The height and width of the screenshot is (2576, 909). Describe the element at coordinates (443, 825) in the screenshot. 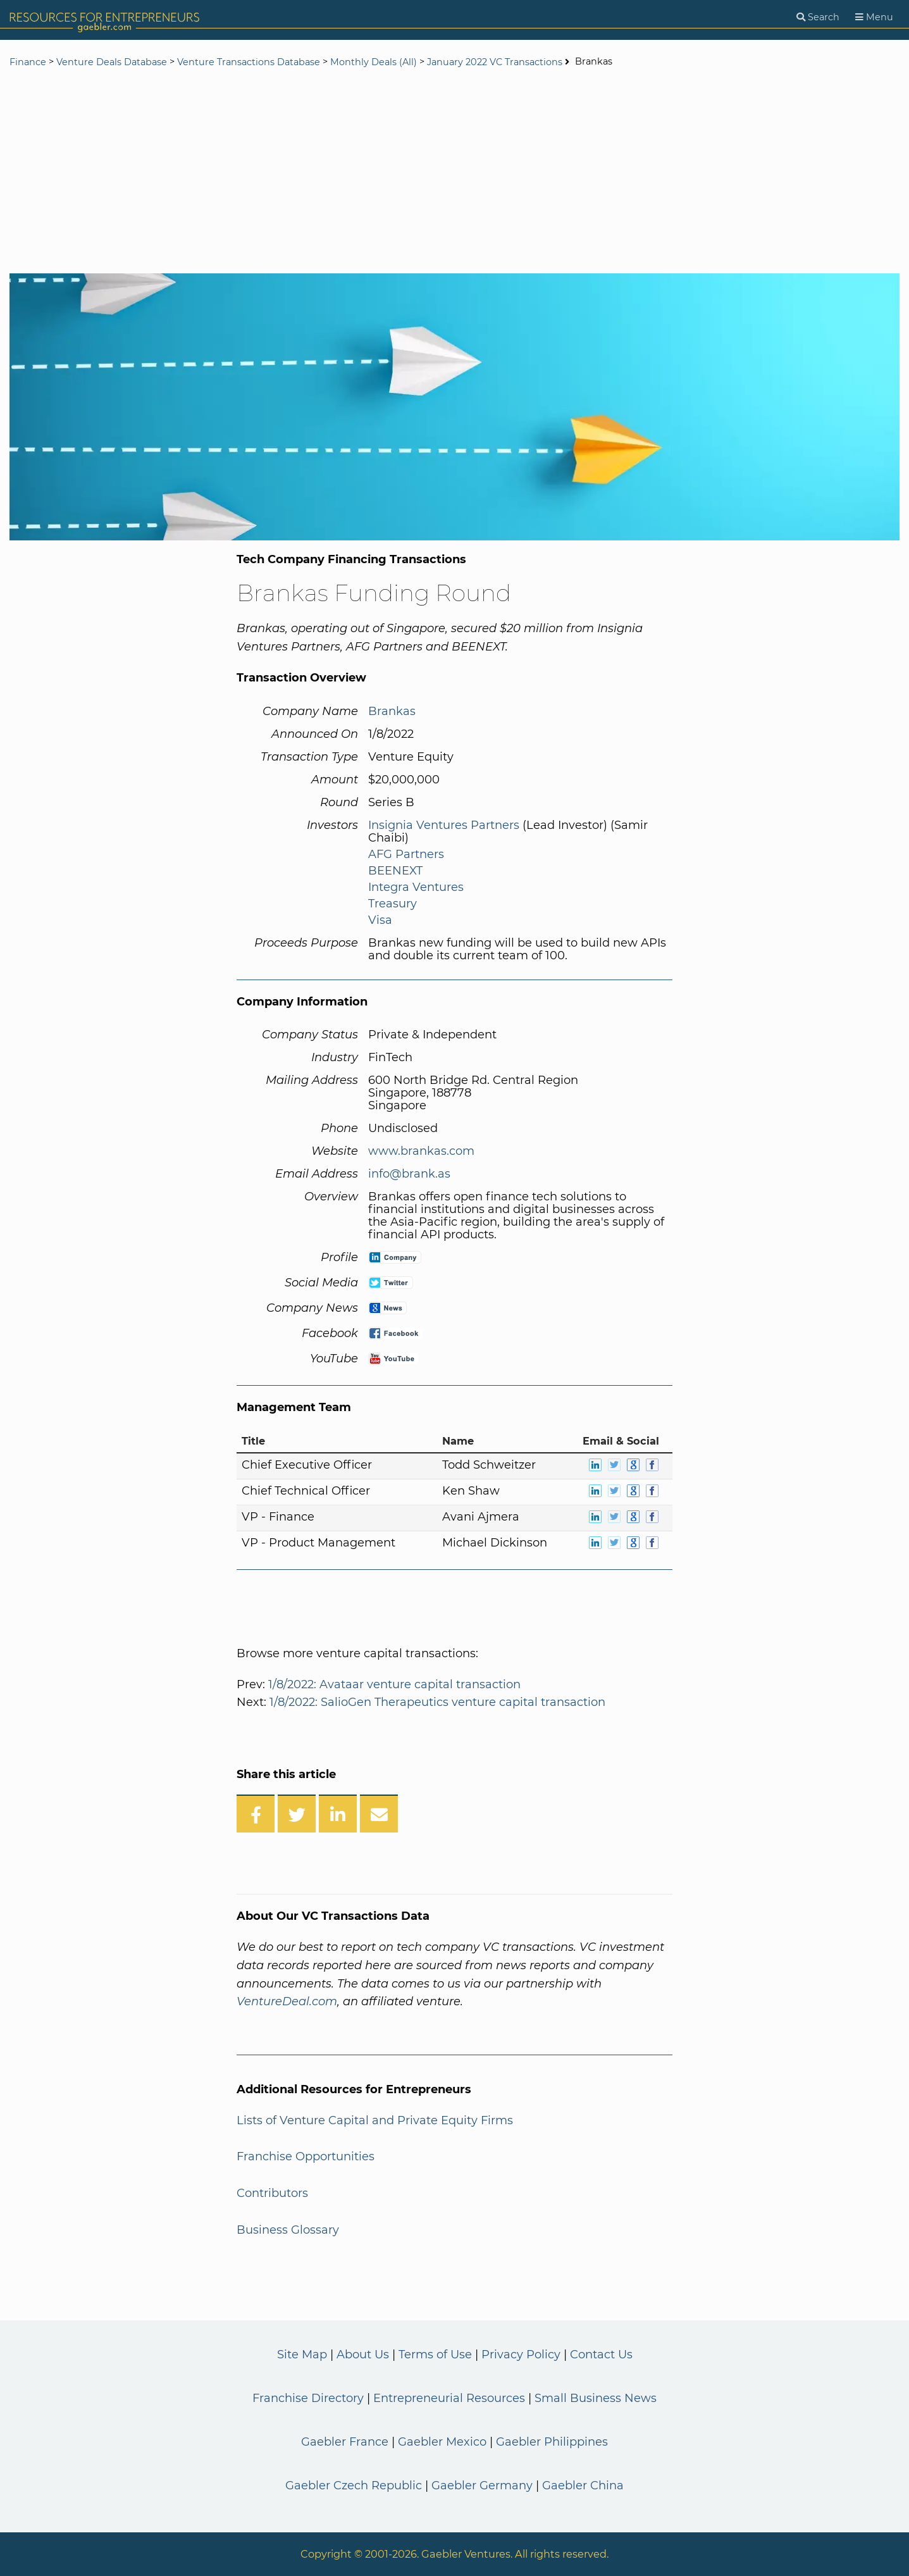

I see `Insignia Ventures Partners` at that location.